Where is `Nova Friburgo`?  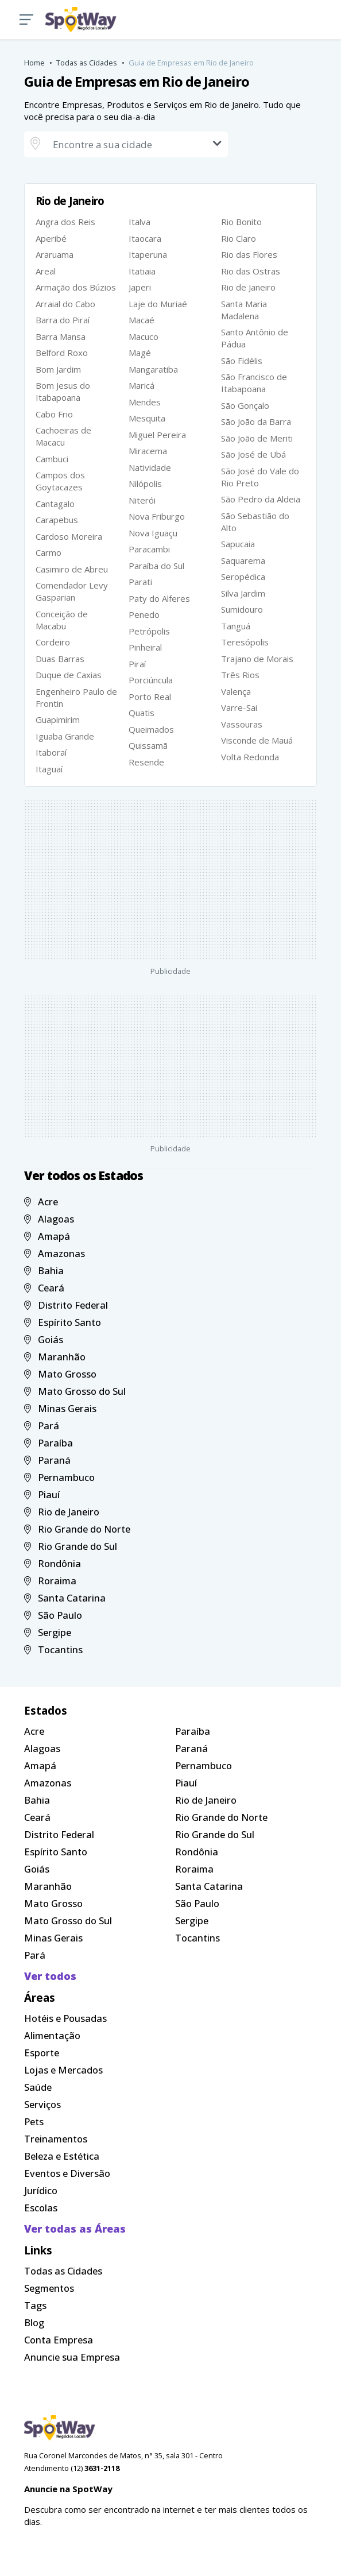 Nova Friburgo is located at coordinates (157, 516).